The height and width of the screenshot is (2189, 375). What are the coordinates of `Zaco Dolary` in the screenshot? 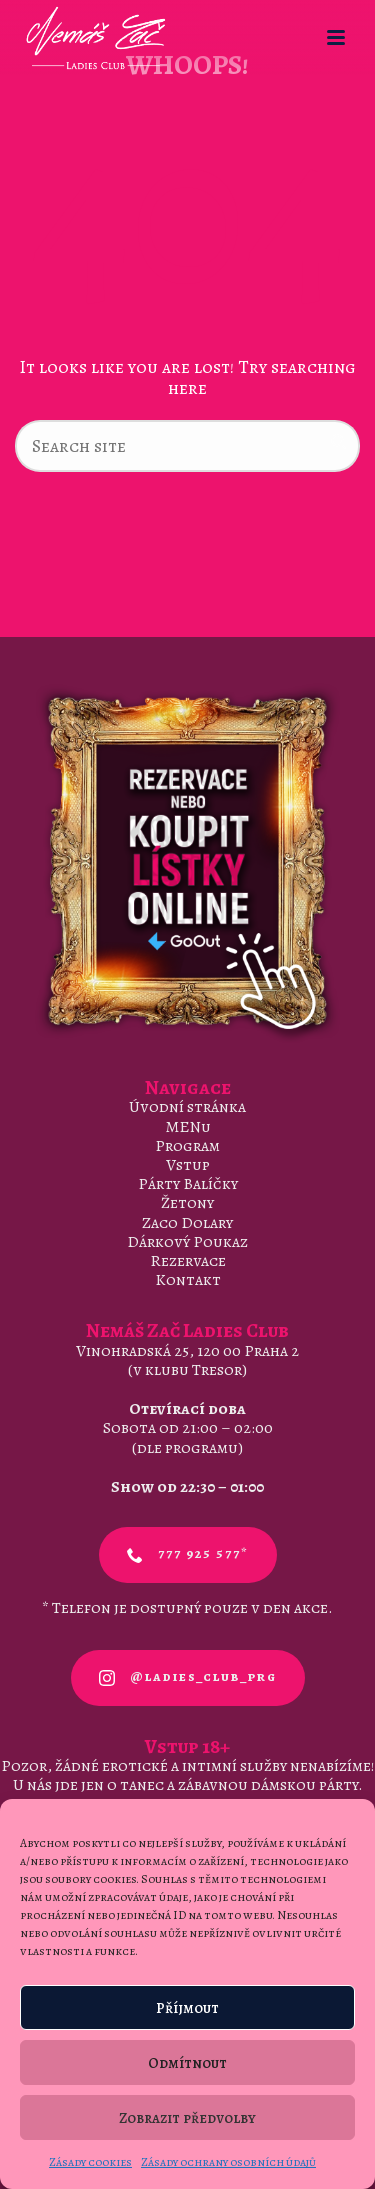 It's located at (187, 1223).